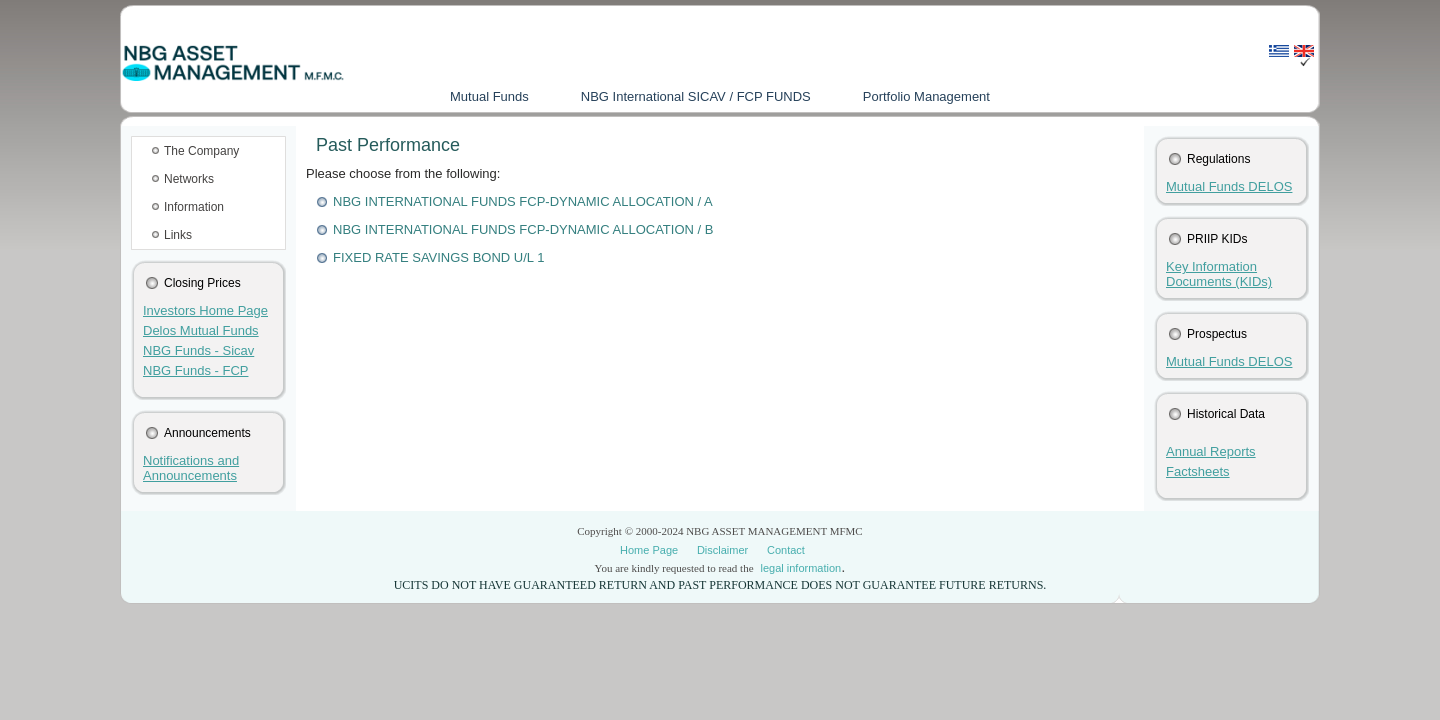 The image size is (1440, 720). I want to click on Factsheets, so click(1198, 471).